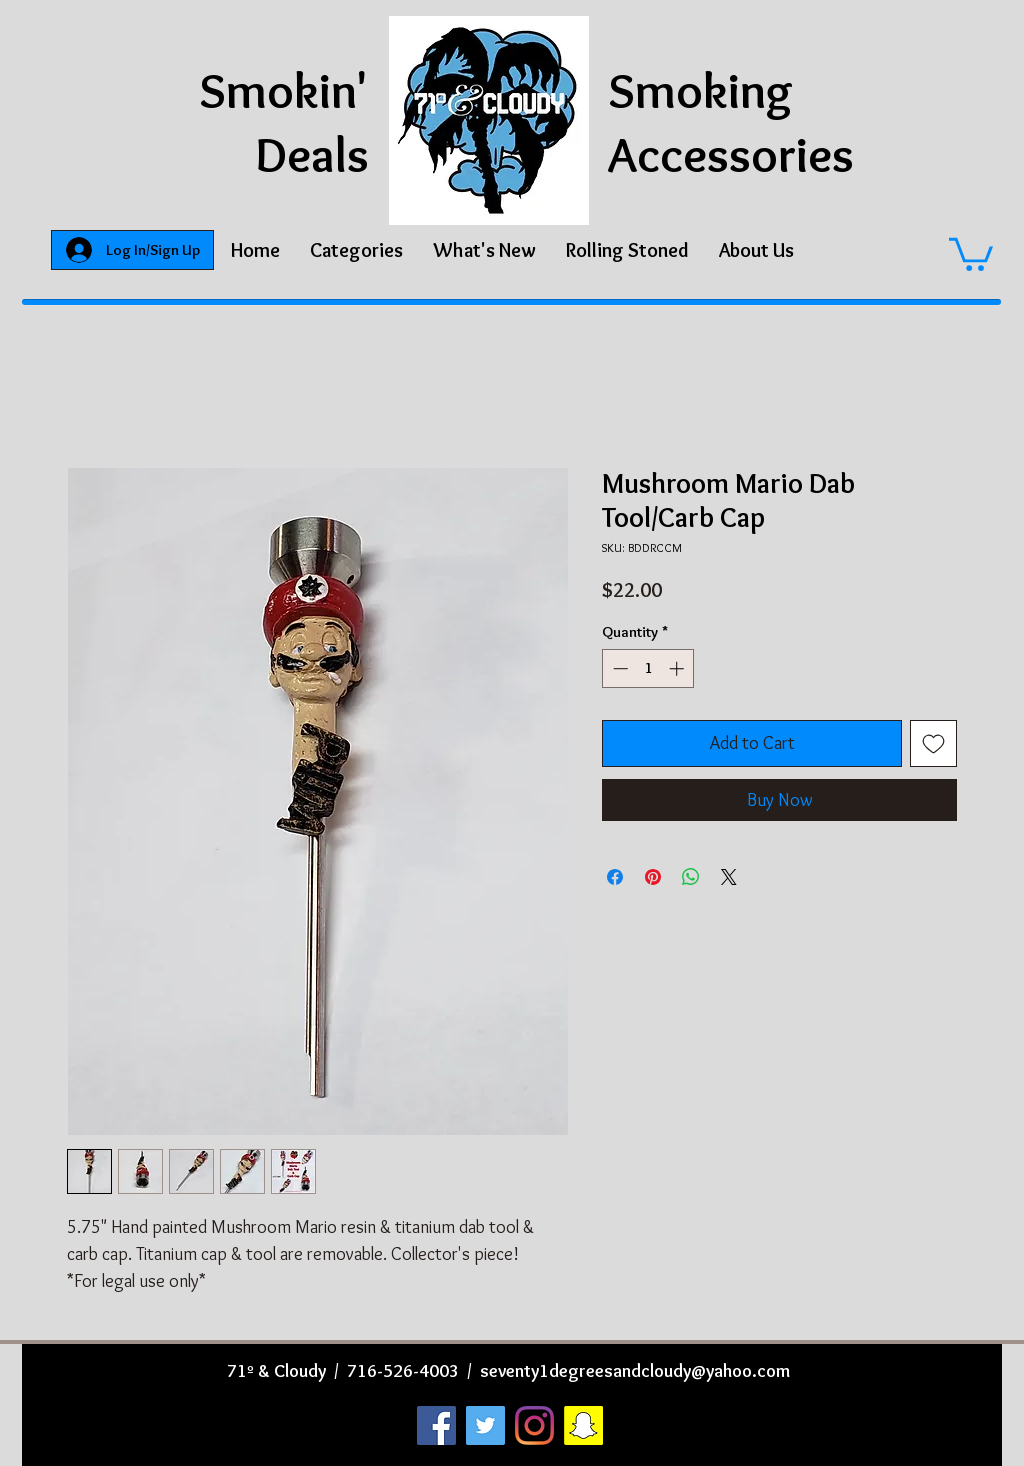  What do you see at coordinates (284, 90) in the screenshot?
I see `Smokin'` at bounding box center [284, 90].